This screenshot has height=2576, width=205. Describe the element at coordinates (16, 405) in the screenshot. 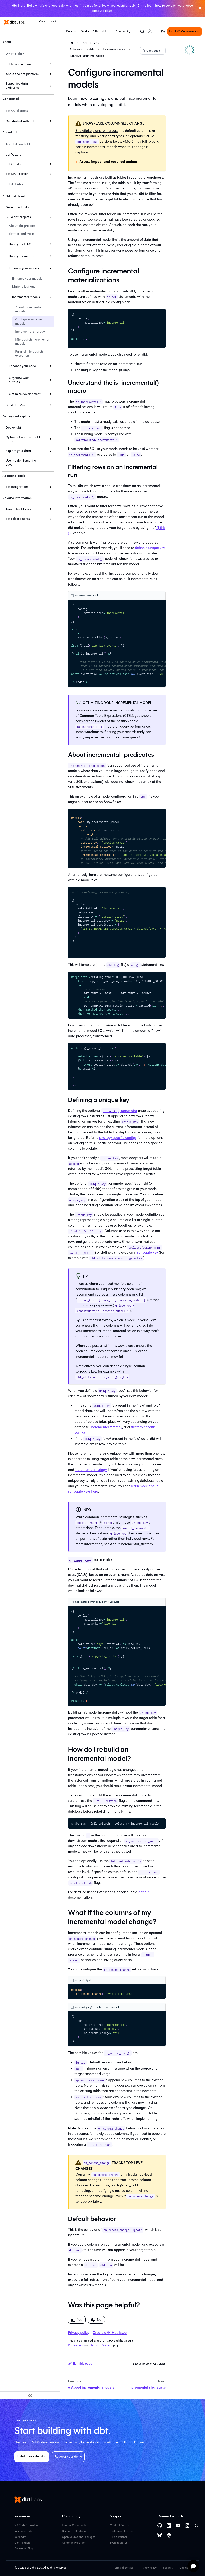

I see `Build dbt Mesh` at that location.